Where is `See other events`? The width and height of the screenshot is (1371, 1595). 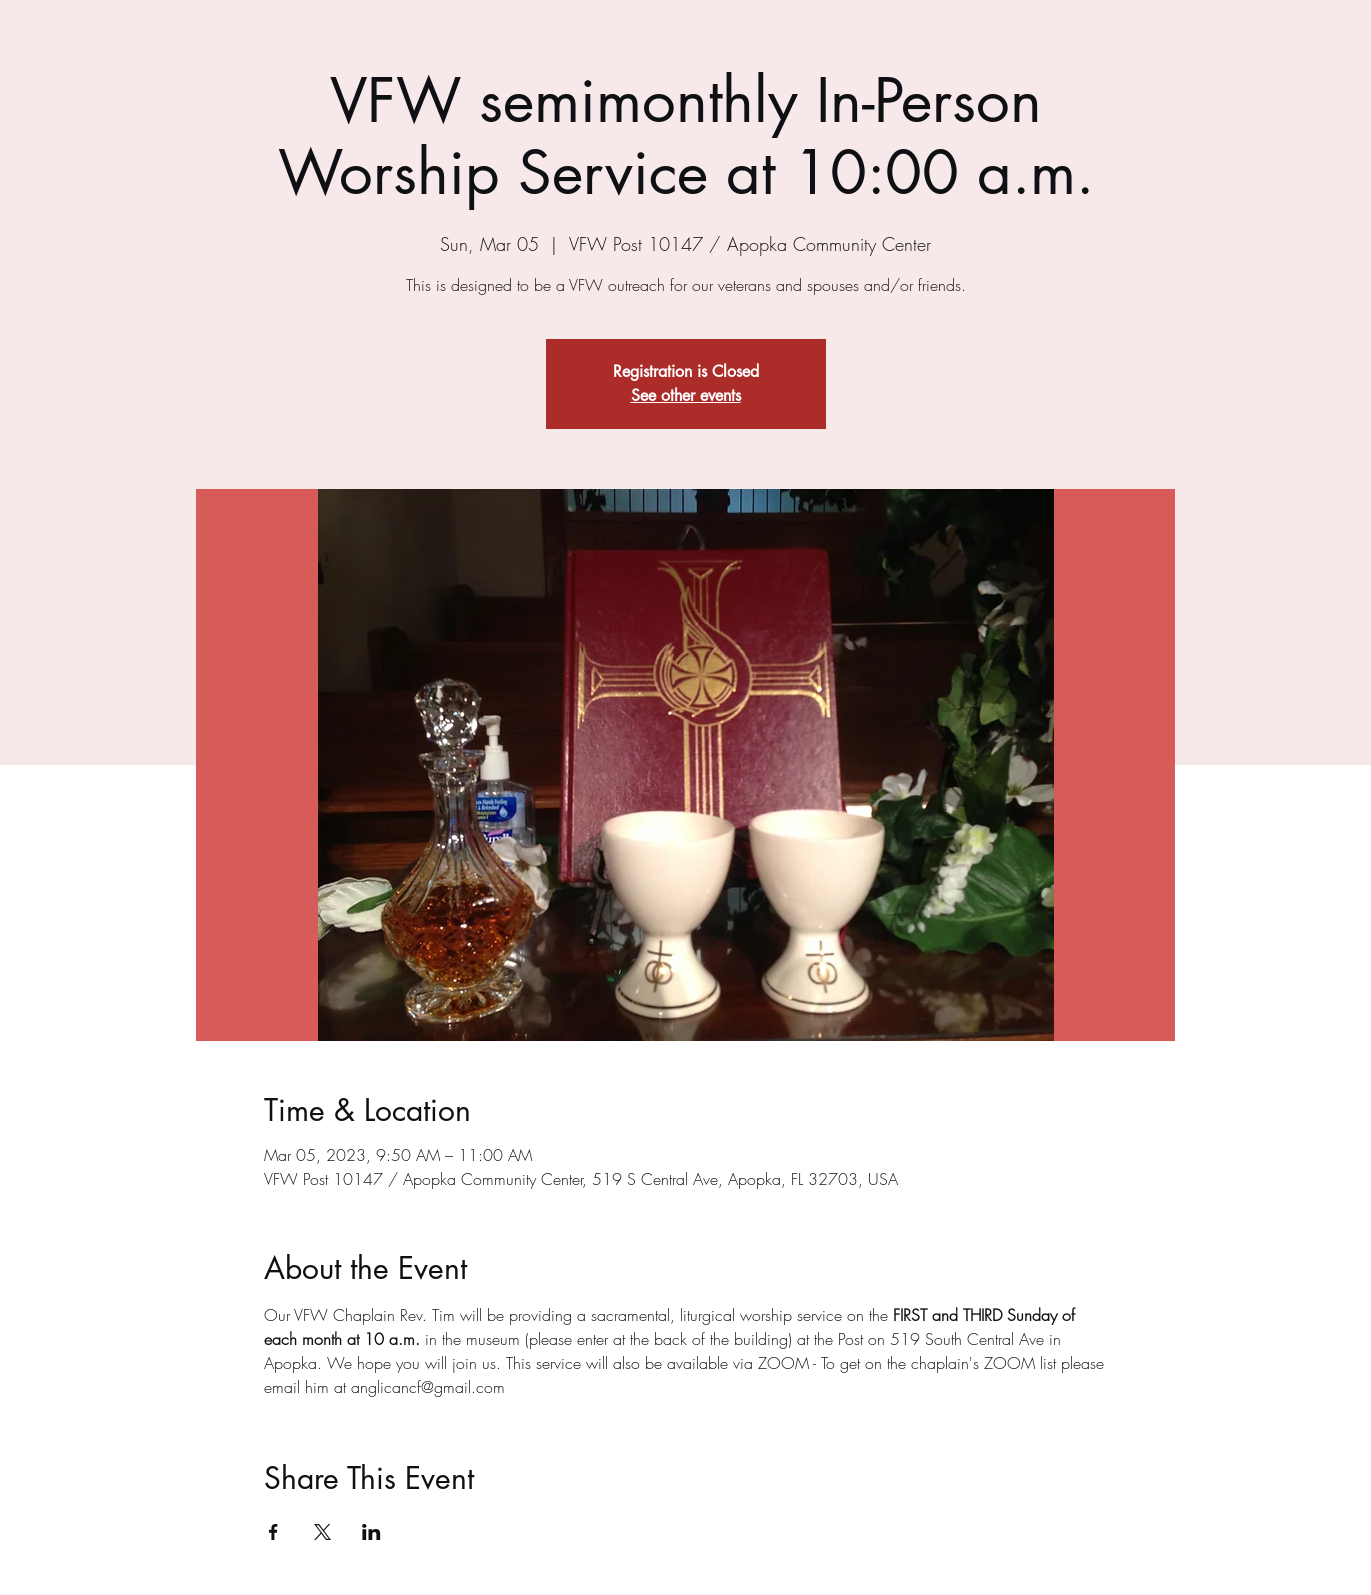 See other events is located at coordinates (686, 395).